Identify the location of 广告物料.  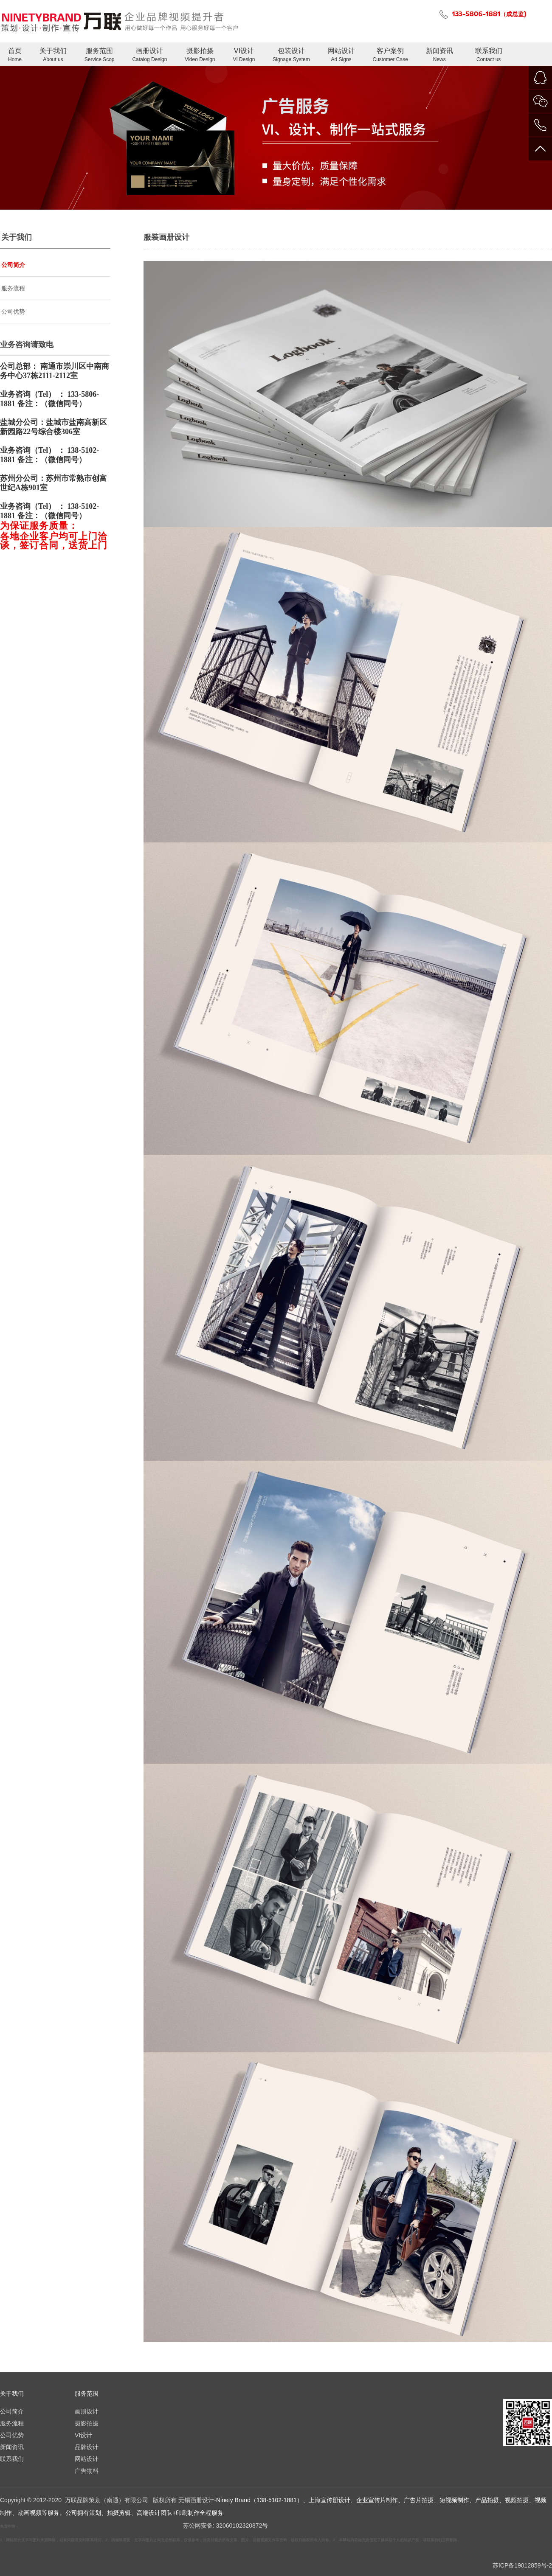
(87, 2470).